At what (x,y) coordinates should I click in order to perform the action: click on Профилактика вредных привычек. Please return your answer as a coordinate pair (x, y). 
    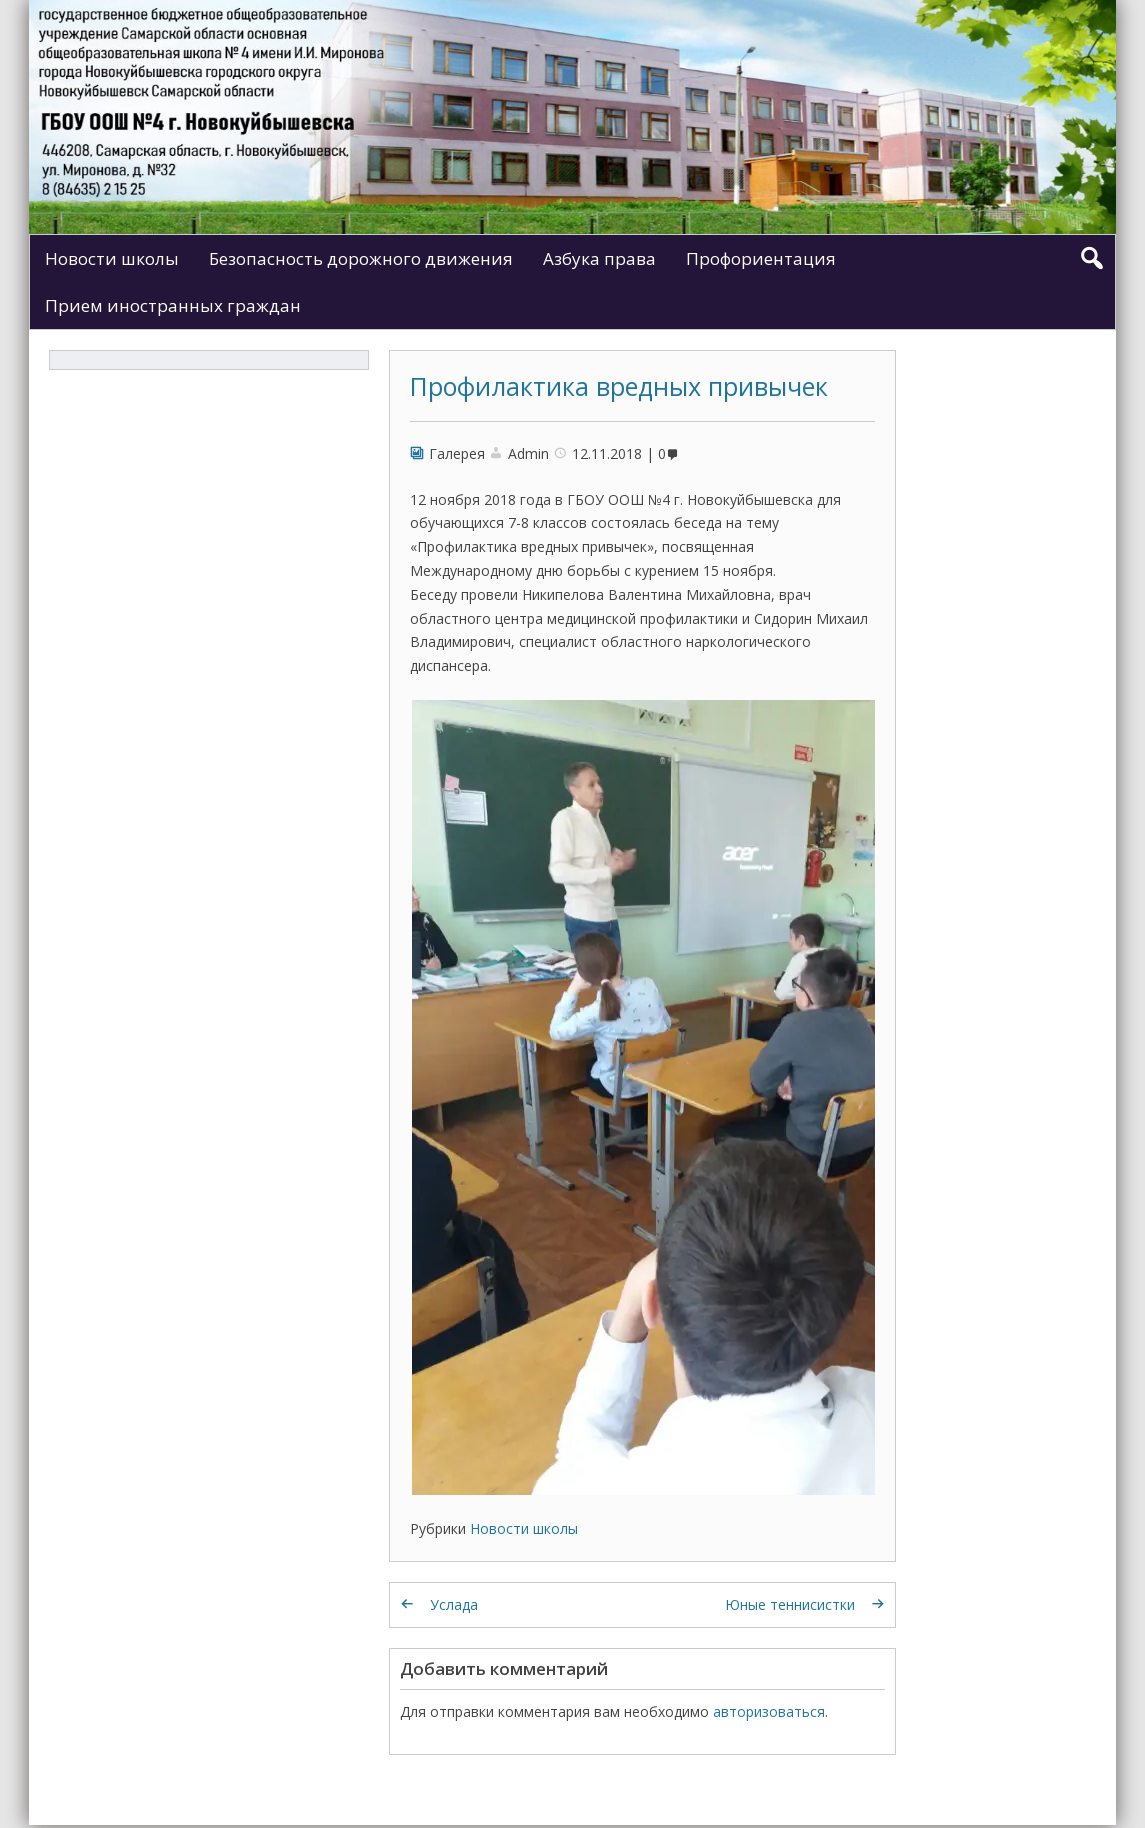
    Looking at the image, I should click on (619, 386).